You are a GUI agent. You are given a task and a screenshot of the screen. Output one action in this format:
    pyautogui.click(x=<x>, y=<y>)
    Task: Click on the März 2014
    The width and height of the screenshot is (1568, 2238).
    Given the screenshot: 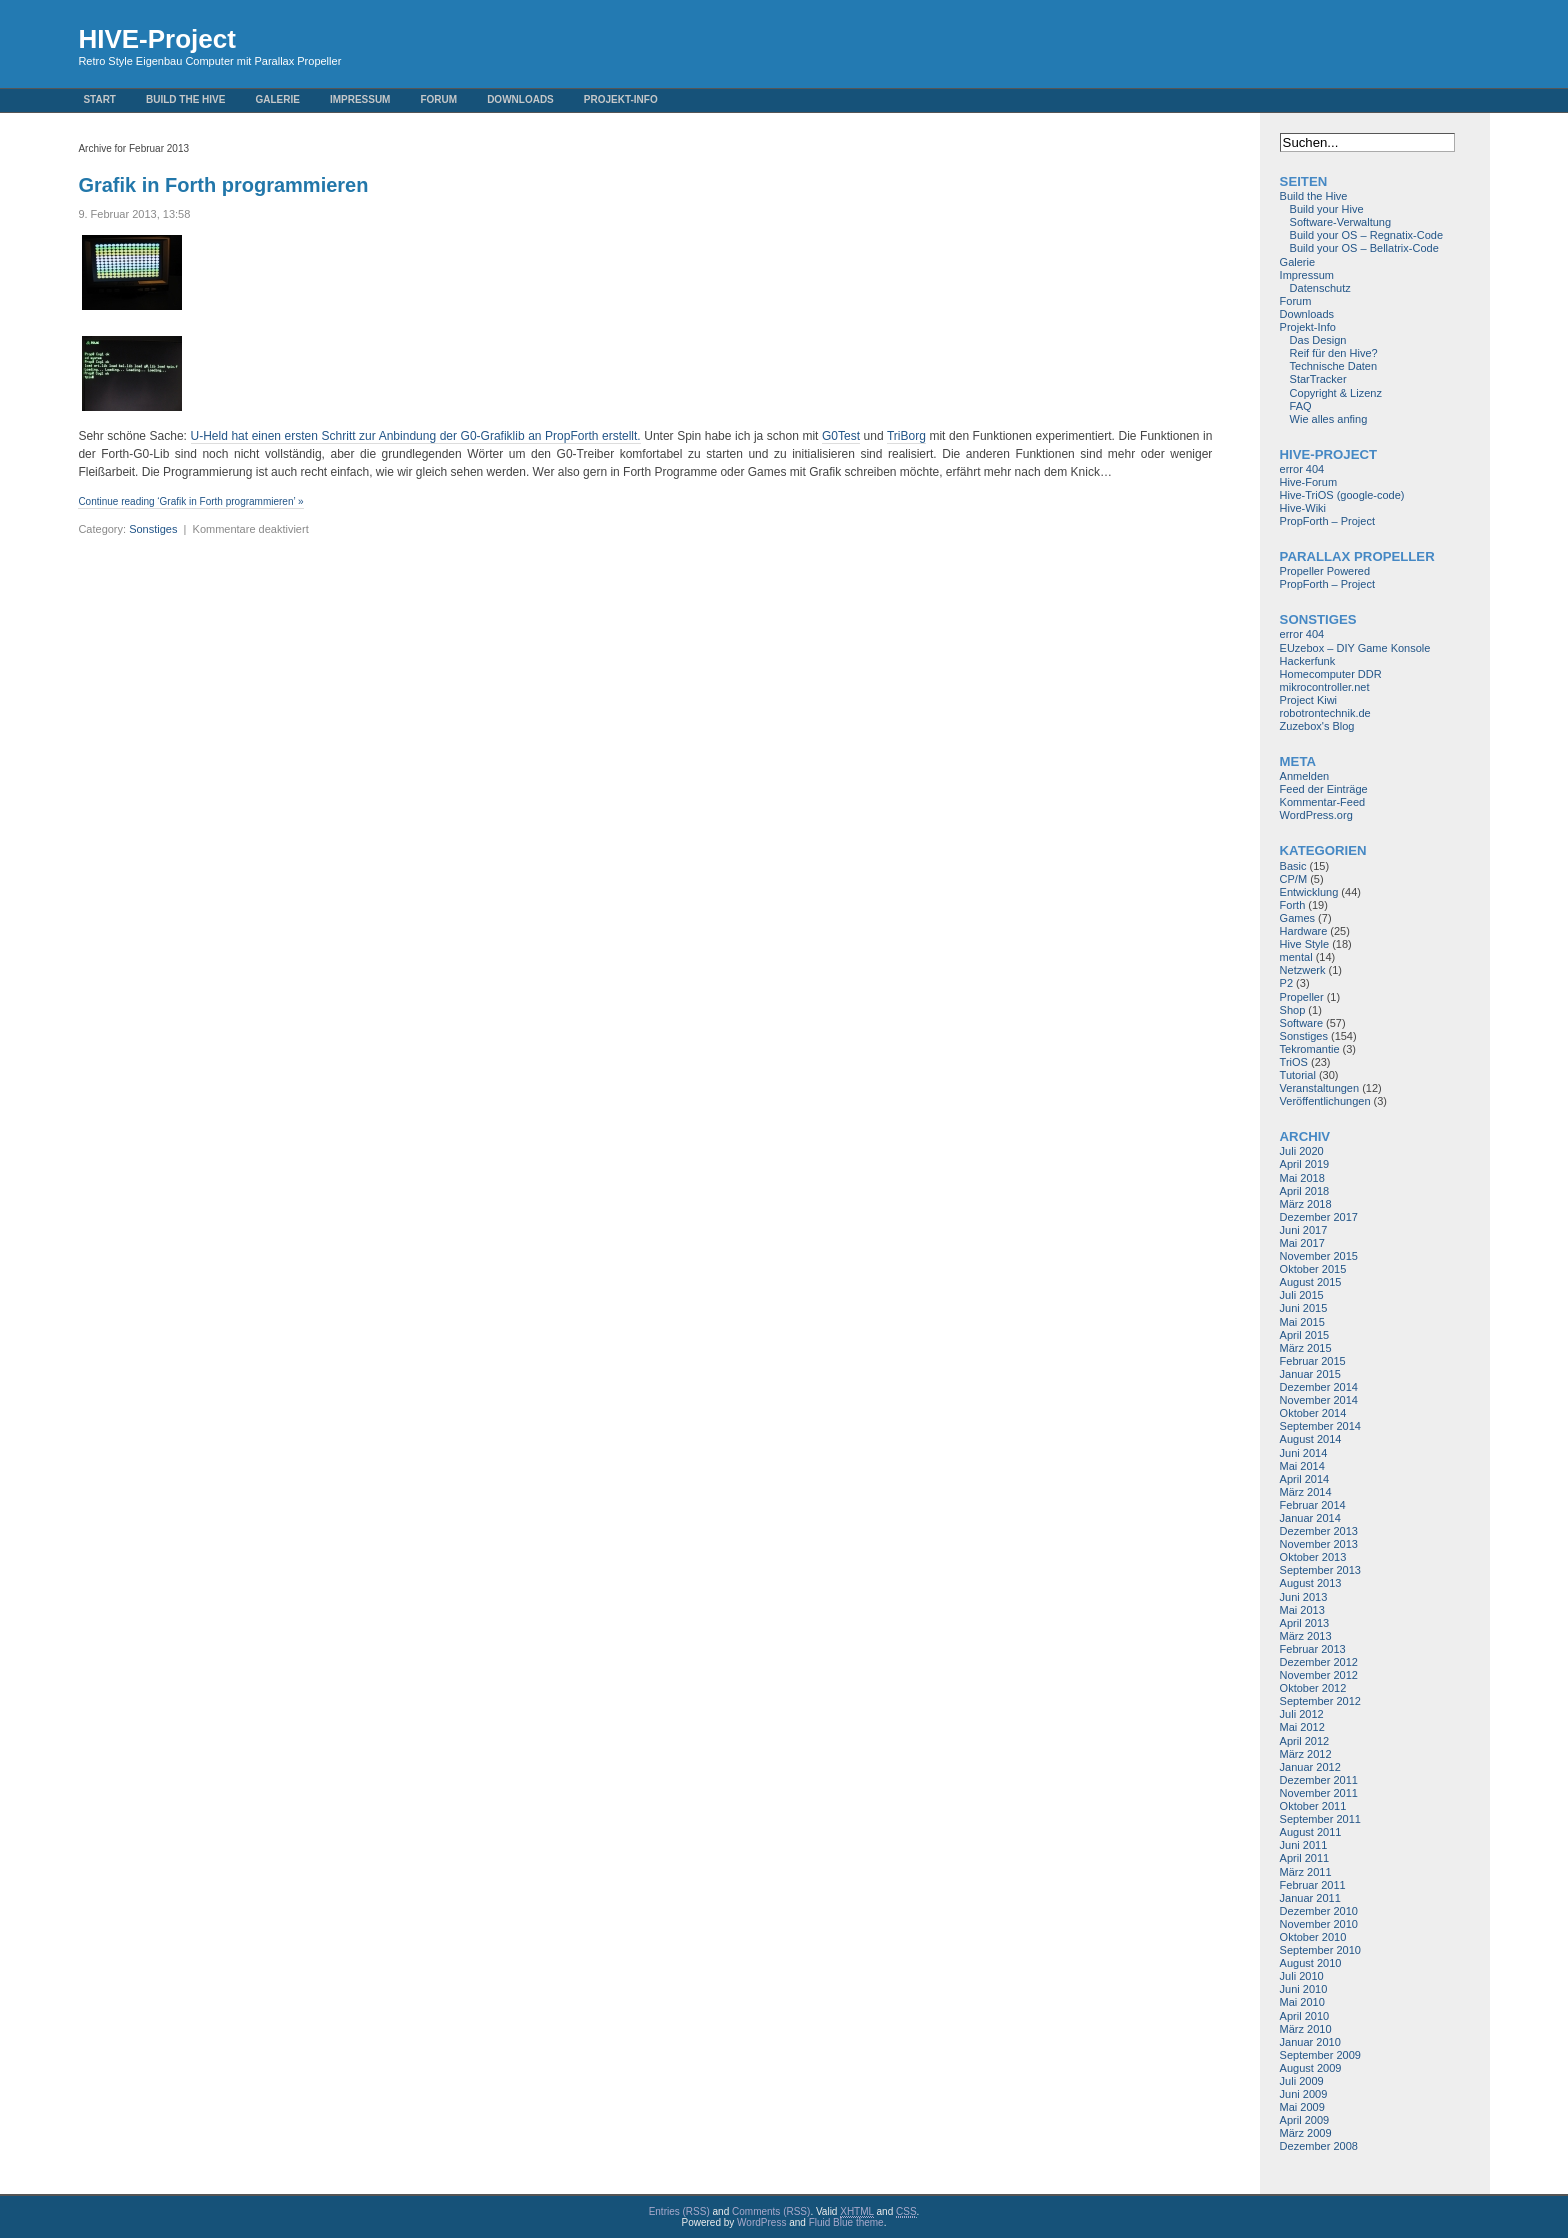 What is the action you would take?
    pyautogui.click(x=1306, y=1492)
    